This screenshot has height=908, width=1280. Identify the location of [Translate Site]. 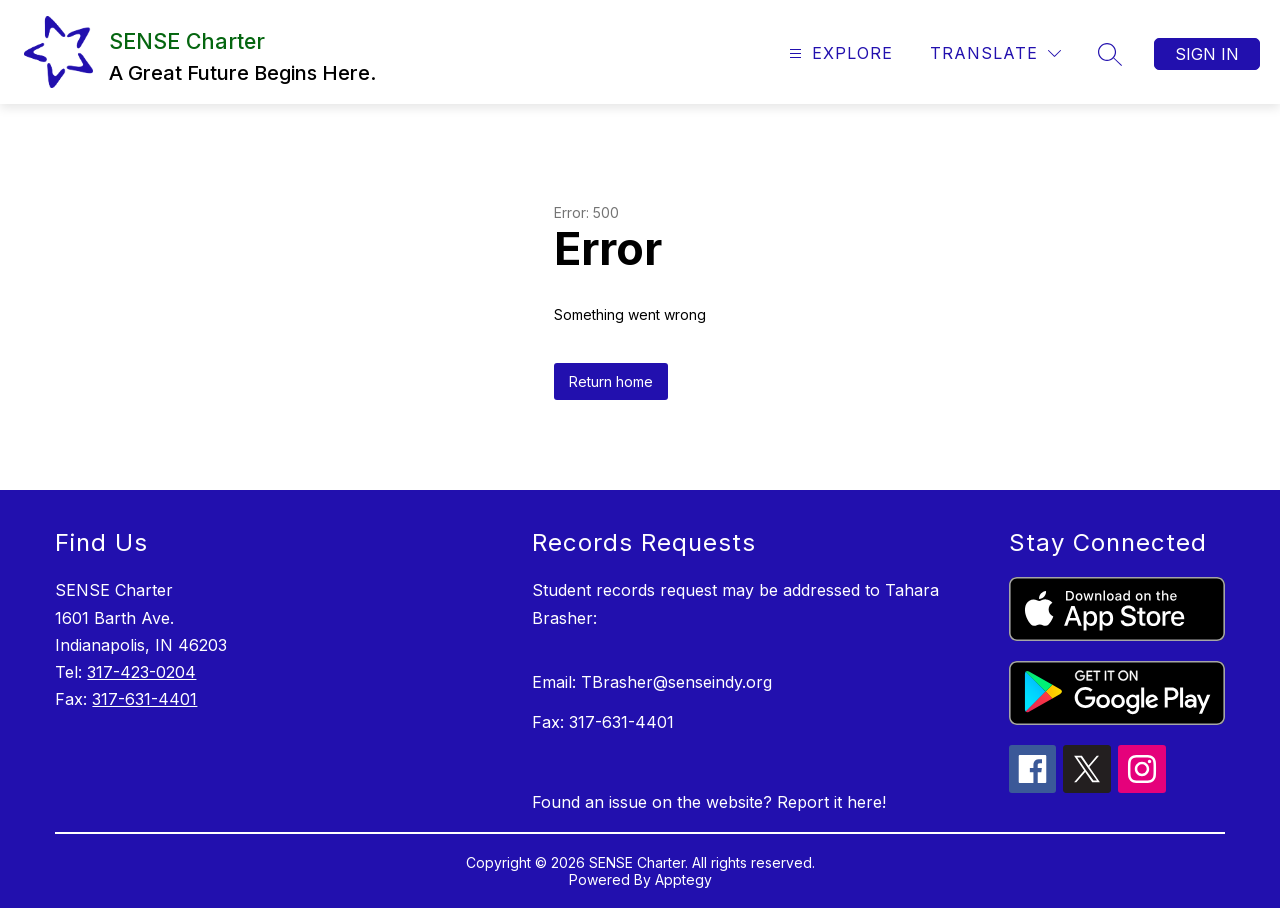
(995, 53).